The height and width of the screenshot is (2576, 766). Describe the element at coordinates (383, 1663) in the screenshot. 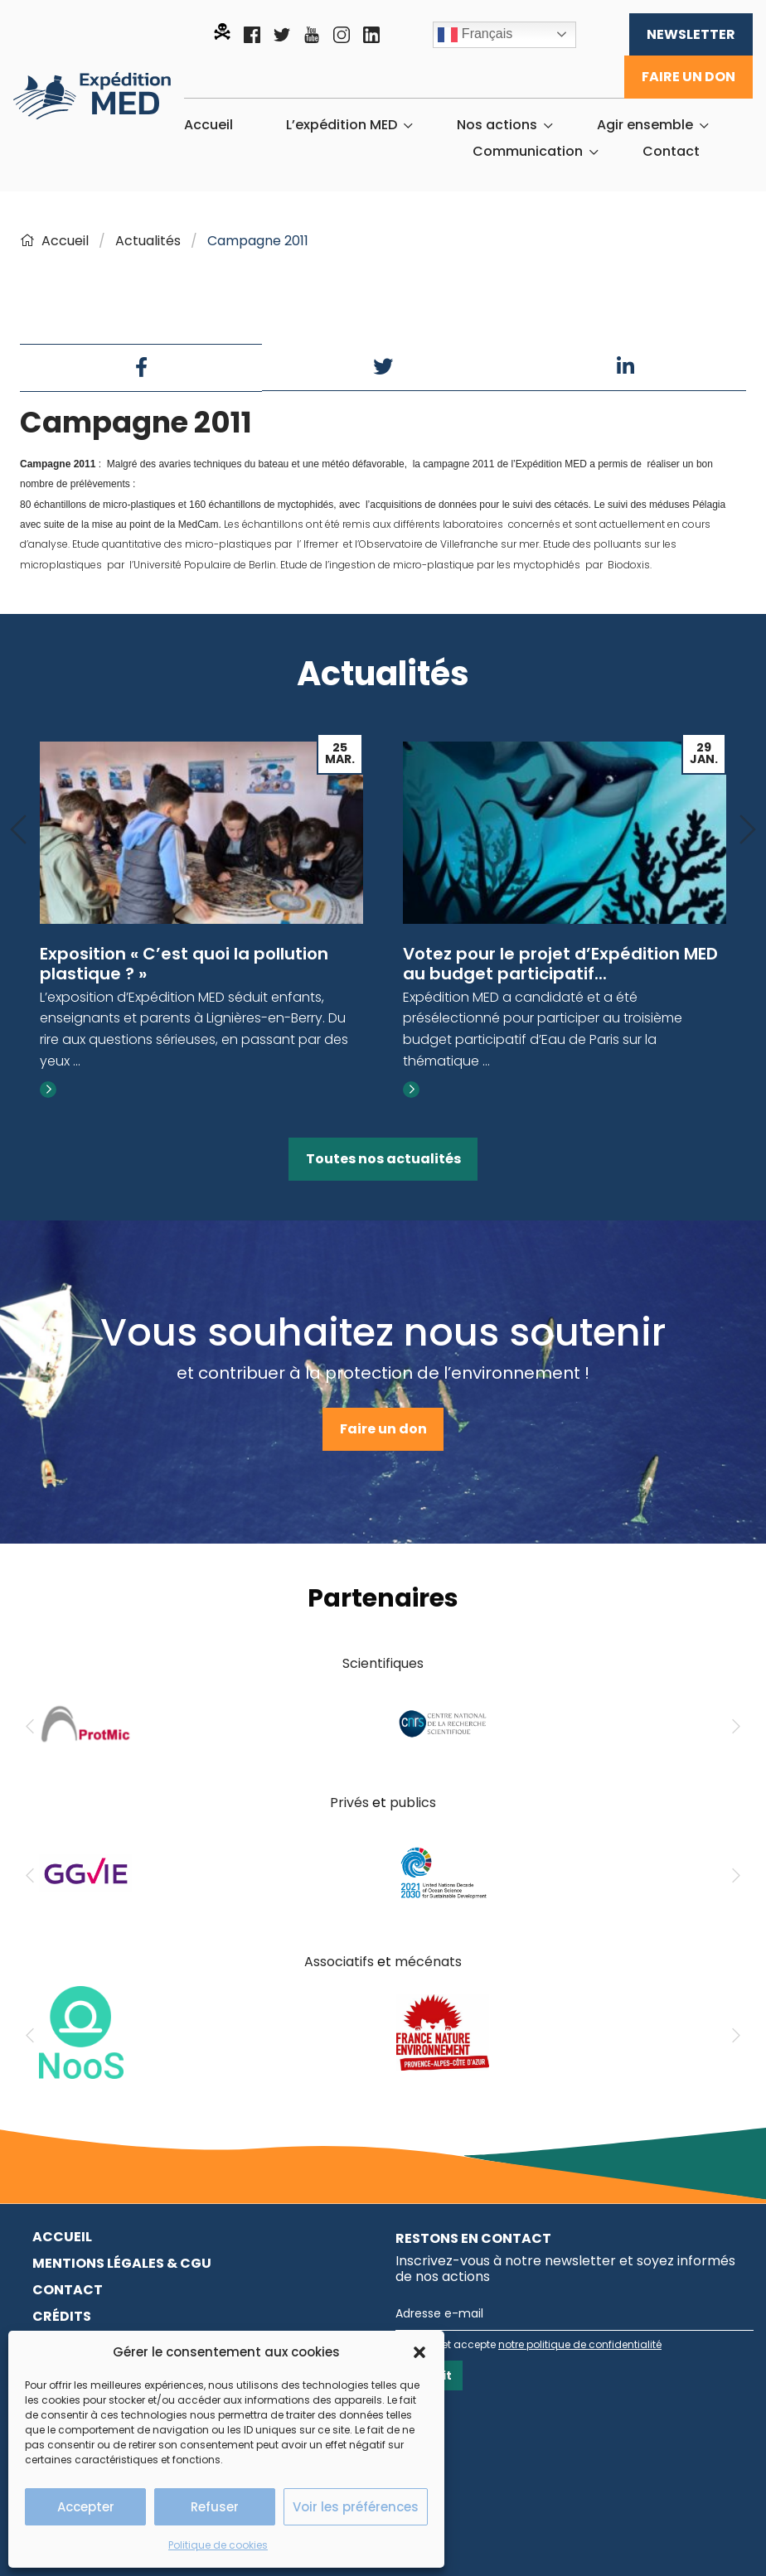

I see `Scientifiques` at that location.